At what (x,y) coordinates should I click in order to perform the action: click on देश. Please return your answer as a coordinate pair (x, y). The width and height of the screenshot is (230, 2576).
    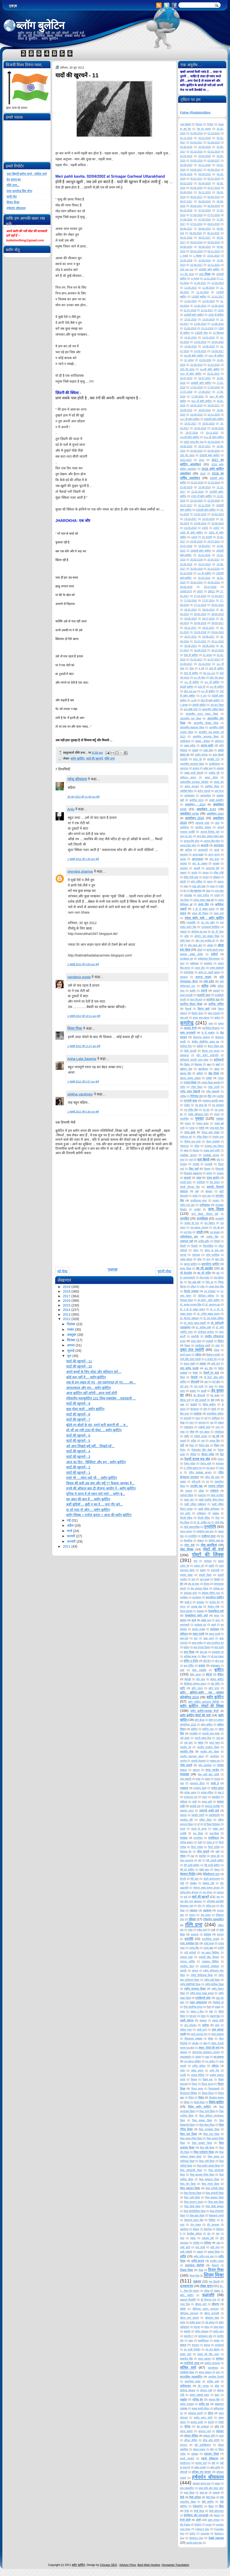
    Looking at the image, I should click on (212, 1400).